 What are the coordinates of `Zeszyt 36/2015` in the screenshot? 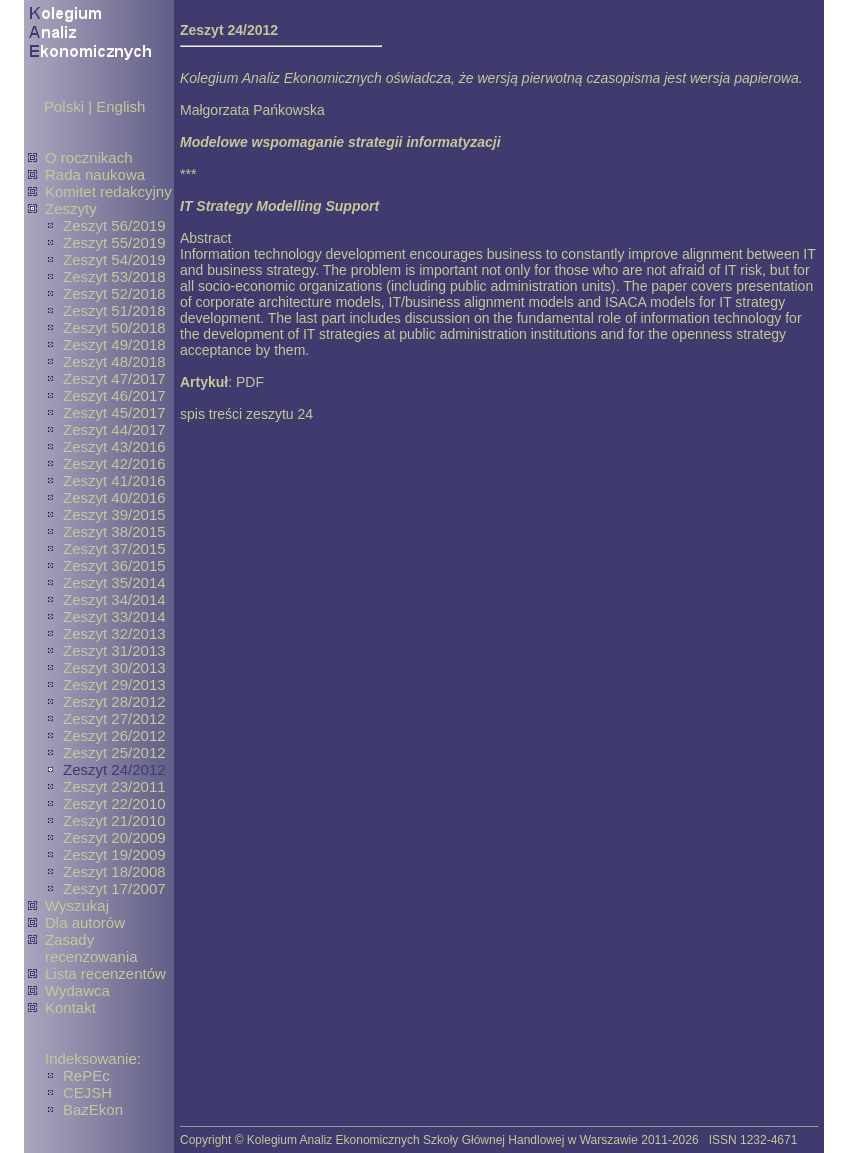 It's located at (114, 565).